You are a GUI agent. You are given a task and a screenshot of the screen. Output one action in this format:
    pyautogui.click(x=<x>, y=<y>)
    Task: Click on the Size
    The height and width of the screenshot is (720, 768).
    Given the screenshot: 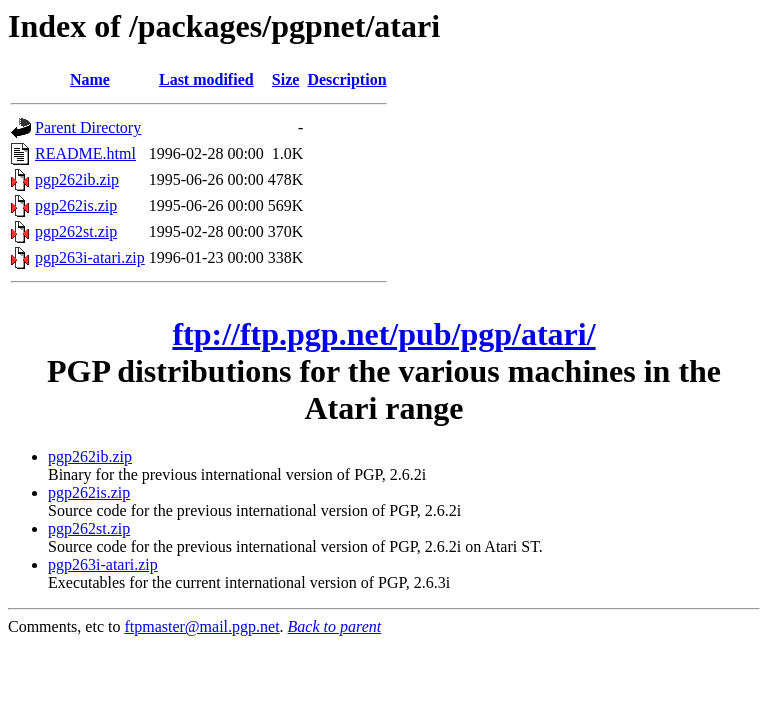 What is the action you would take?
    pyautogui.click(x=286, y=79)
    